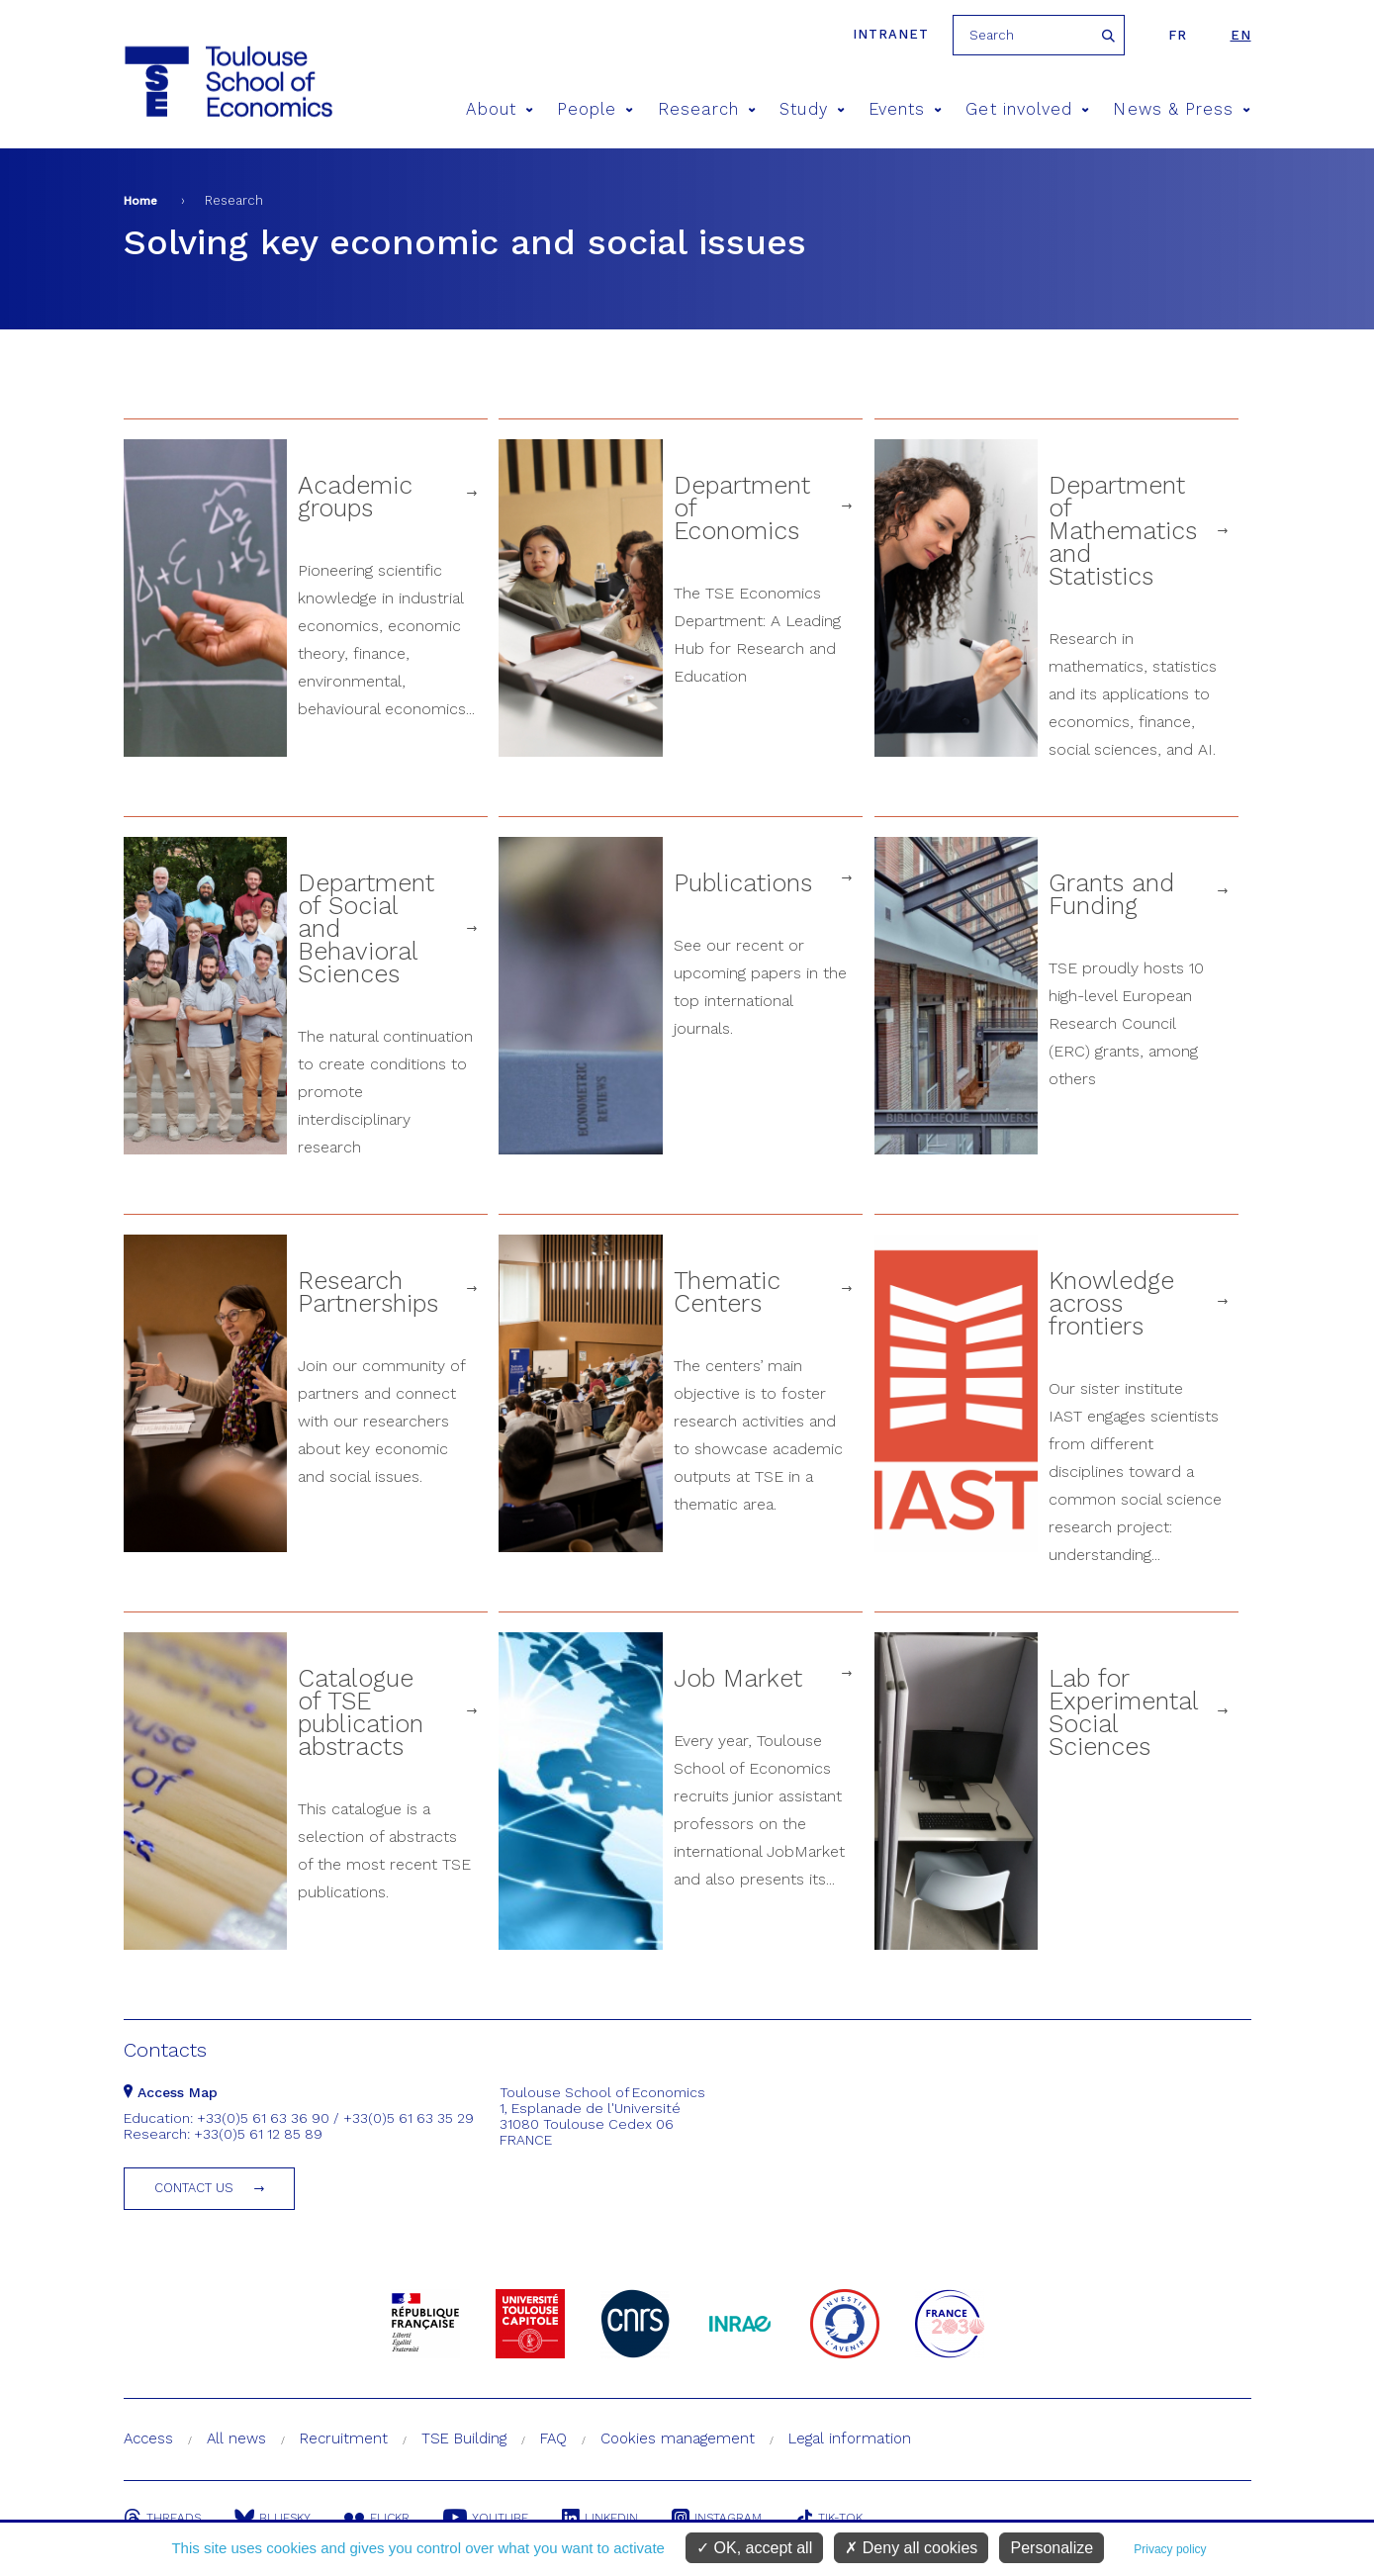  Describe the element at coordinates (1051, 2547) in the screenshot. I see `Personalize` at that location.